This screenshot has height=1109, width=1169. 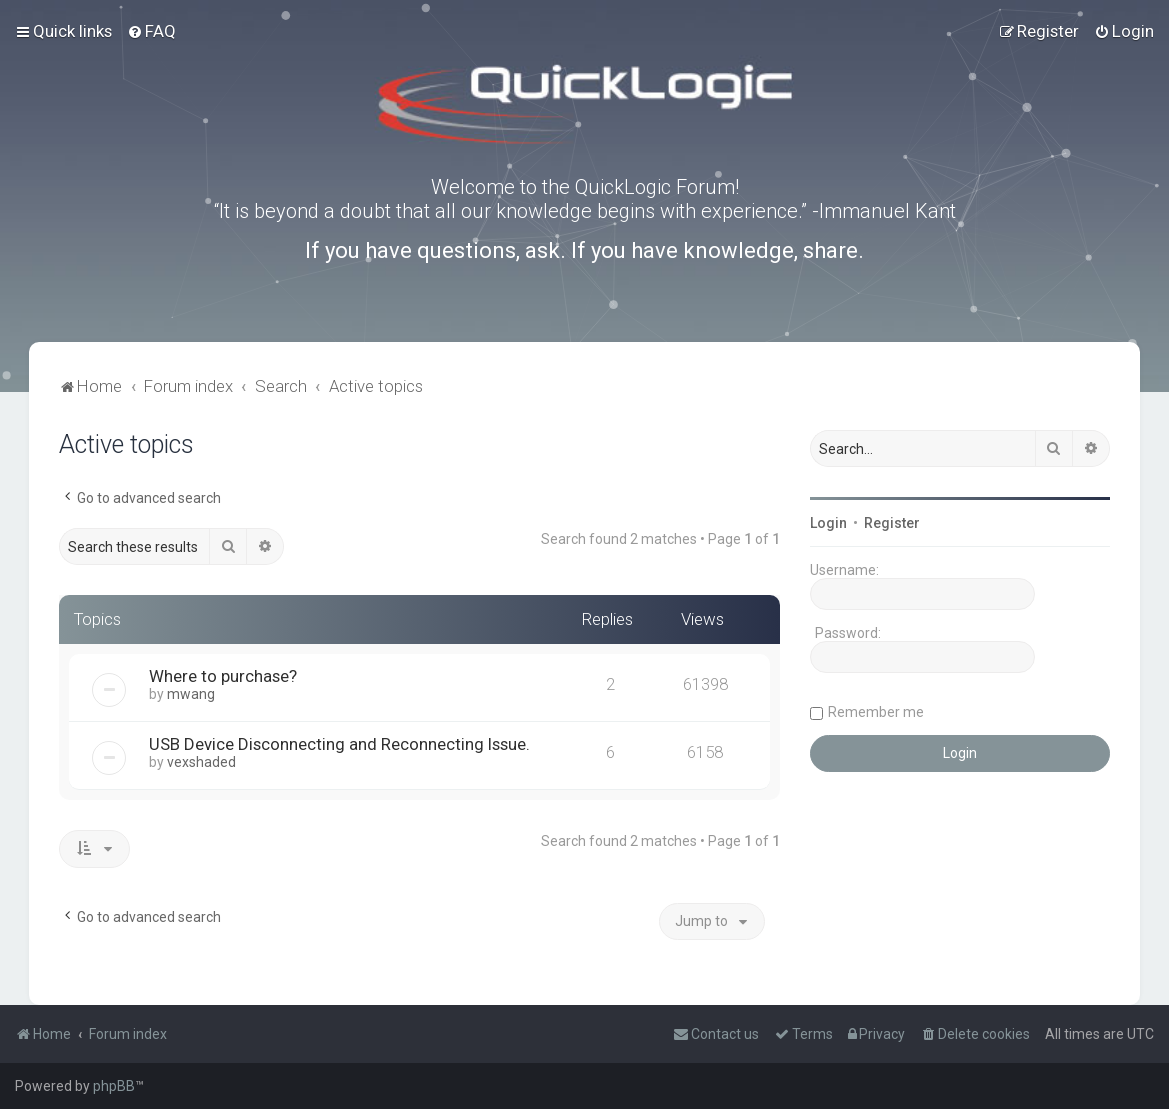 I want to click on mwang, so click(x=191, y=694).